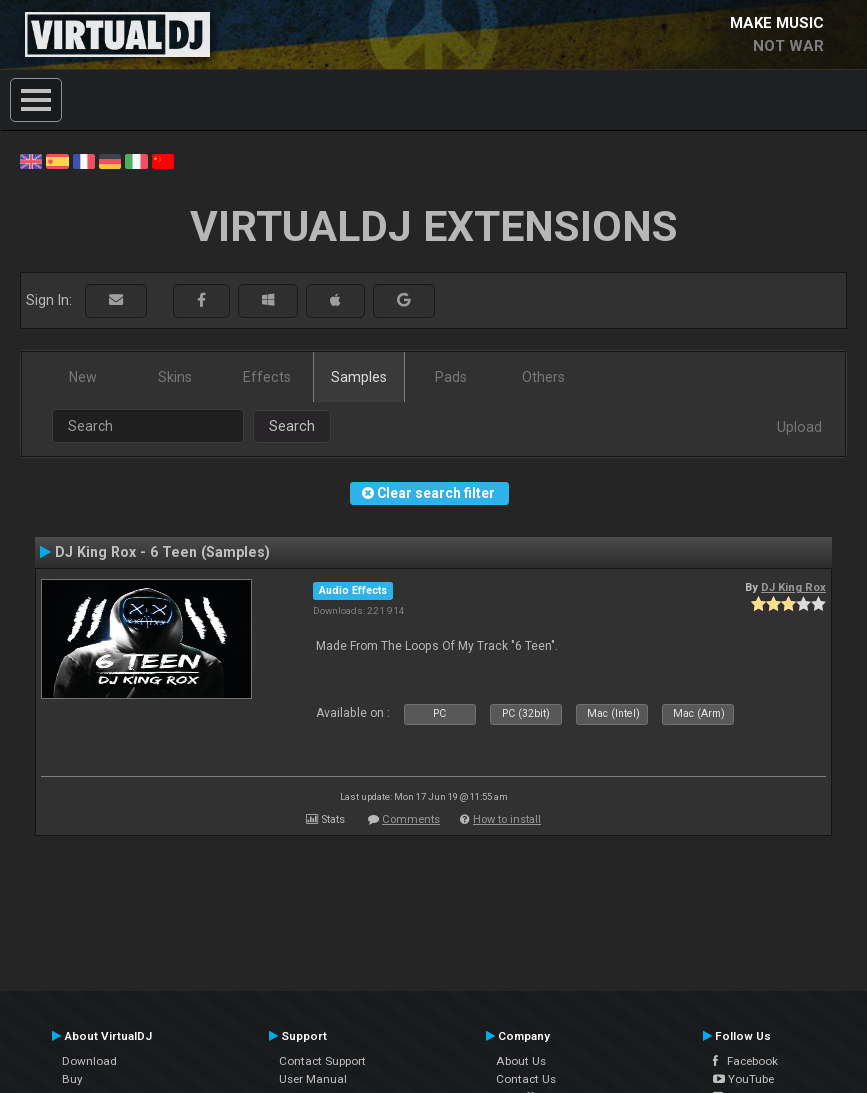  I want to click on Comments, so click(411, 819).